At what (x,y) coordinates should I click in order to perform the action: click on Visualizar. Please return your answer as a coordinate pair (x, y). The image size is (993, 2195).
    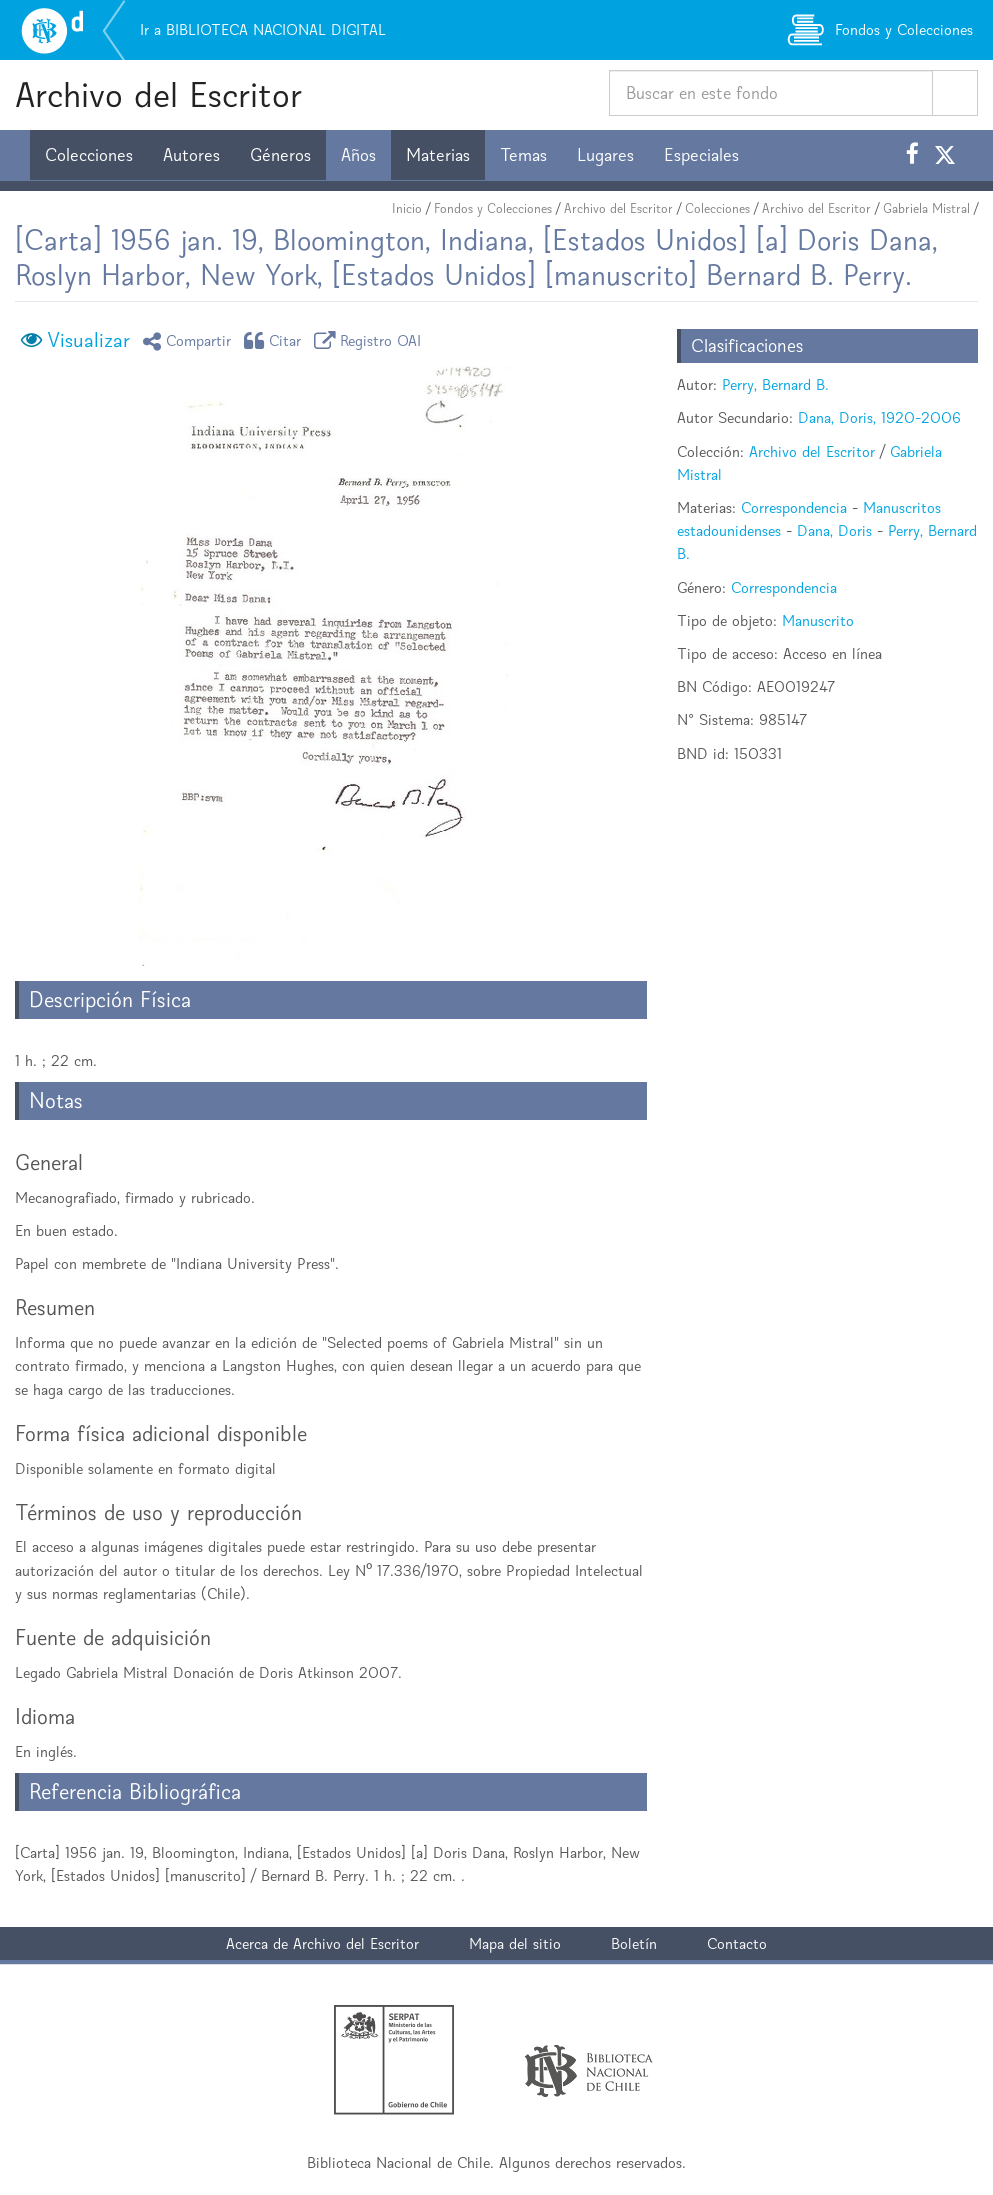
    Looking at the image, I should click on (88, 340).